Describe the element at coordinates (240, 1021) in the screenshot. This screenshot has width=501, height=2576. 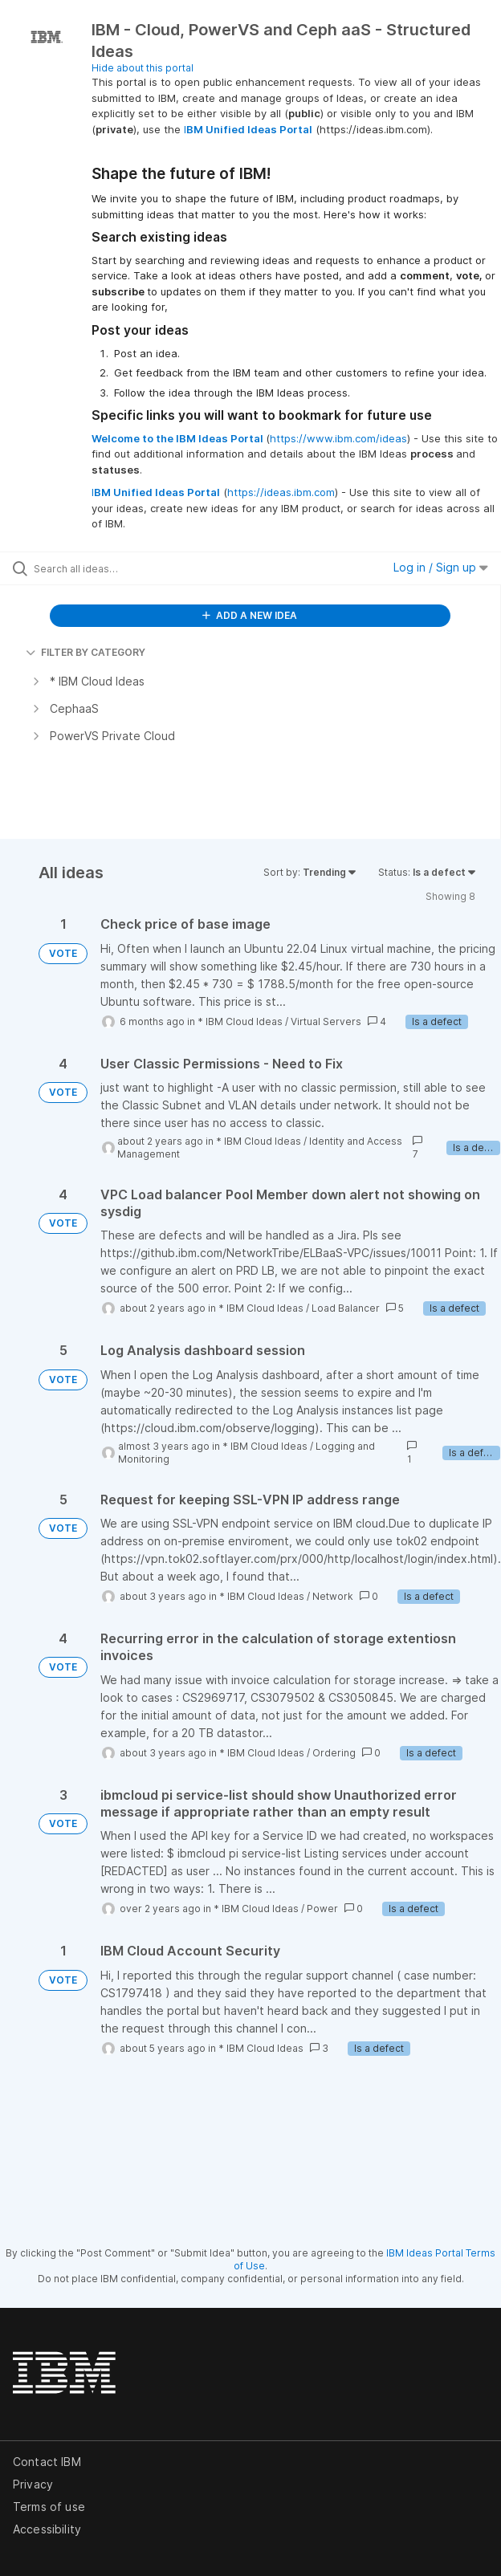
I see `* IBM Cloud Ideas` at that location.